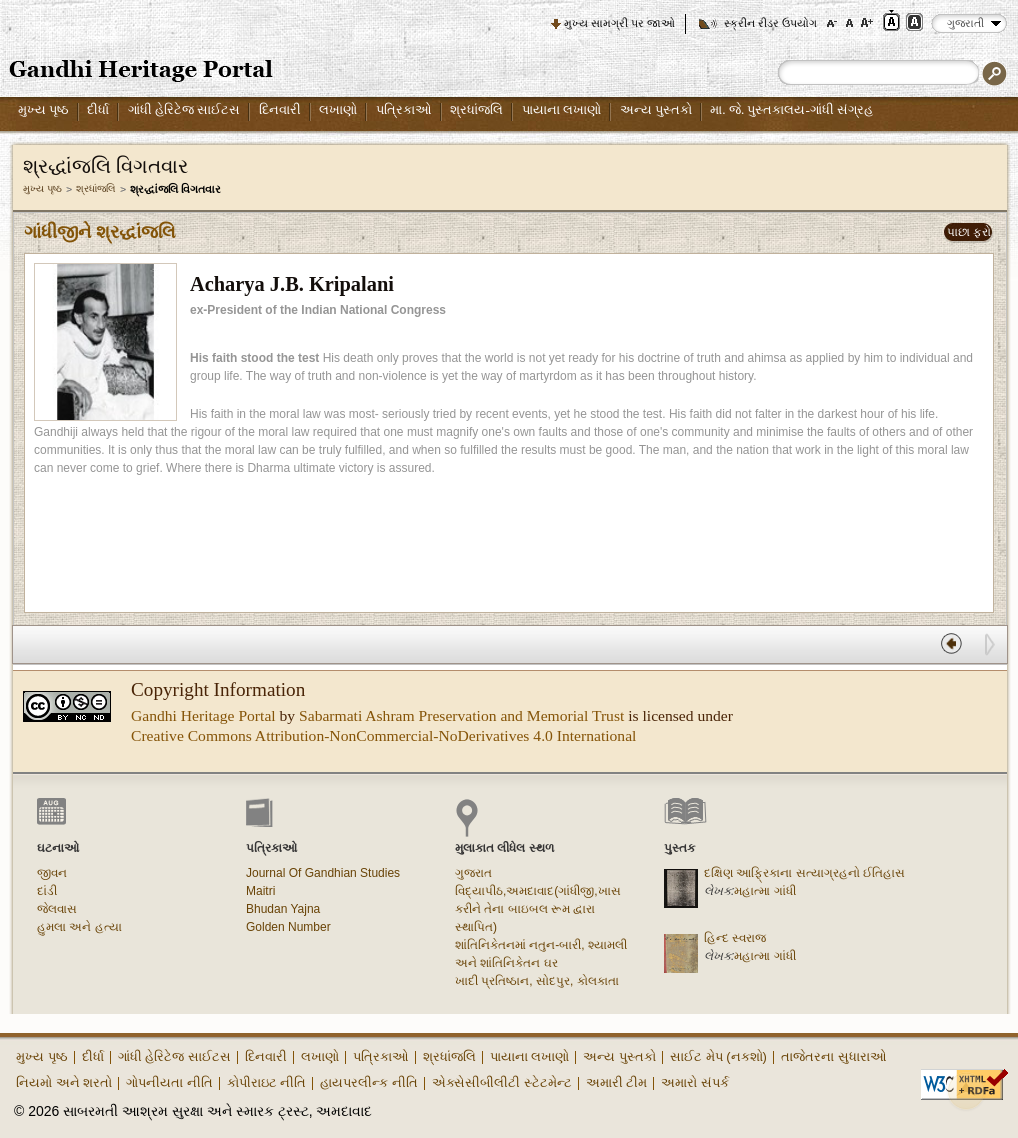 The height and width of the screenshot is (1138, 1018). I want to click on દિનવારી, so click(280, 109).